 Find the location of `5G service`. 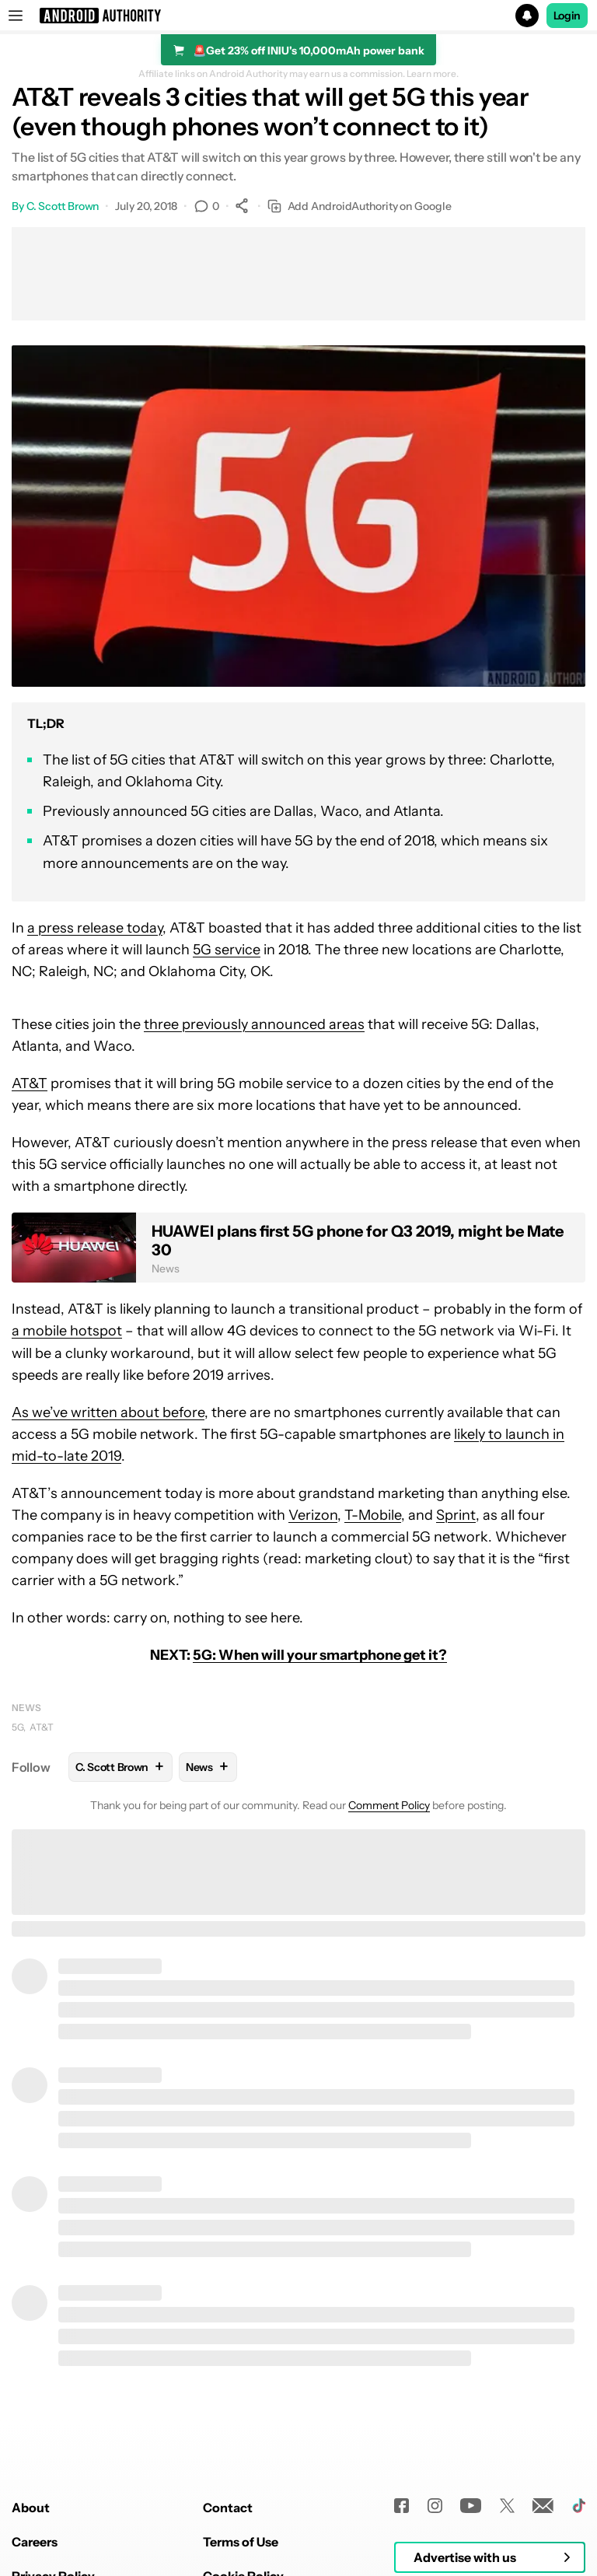

5G service is located at coordinates (226, 949).